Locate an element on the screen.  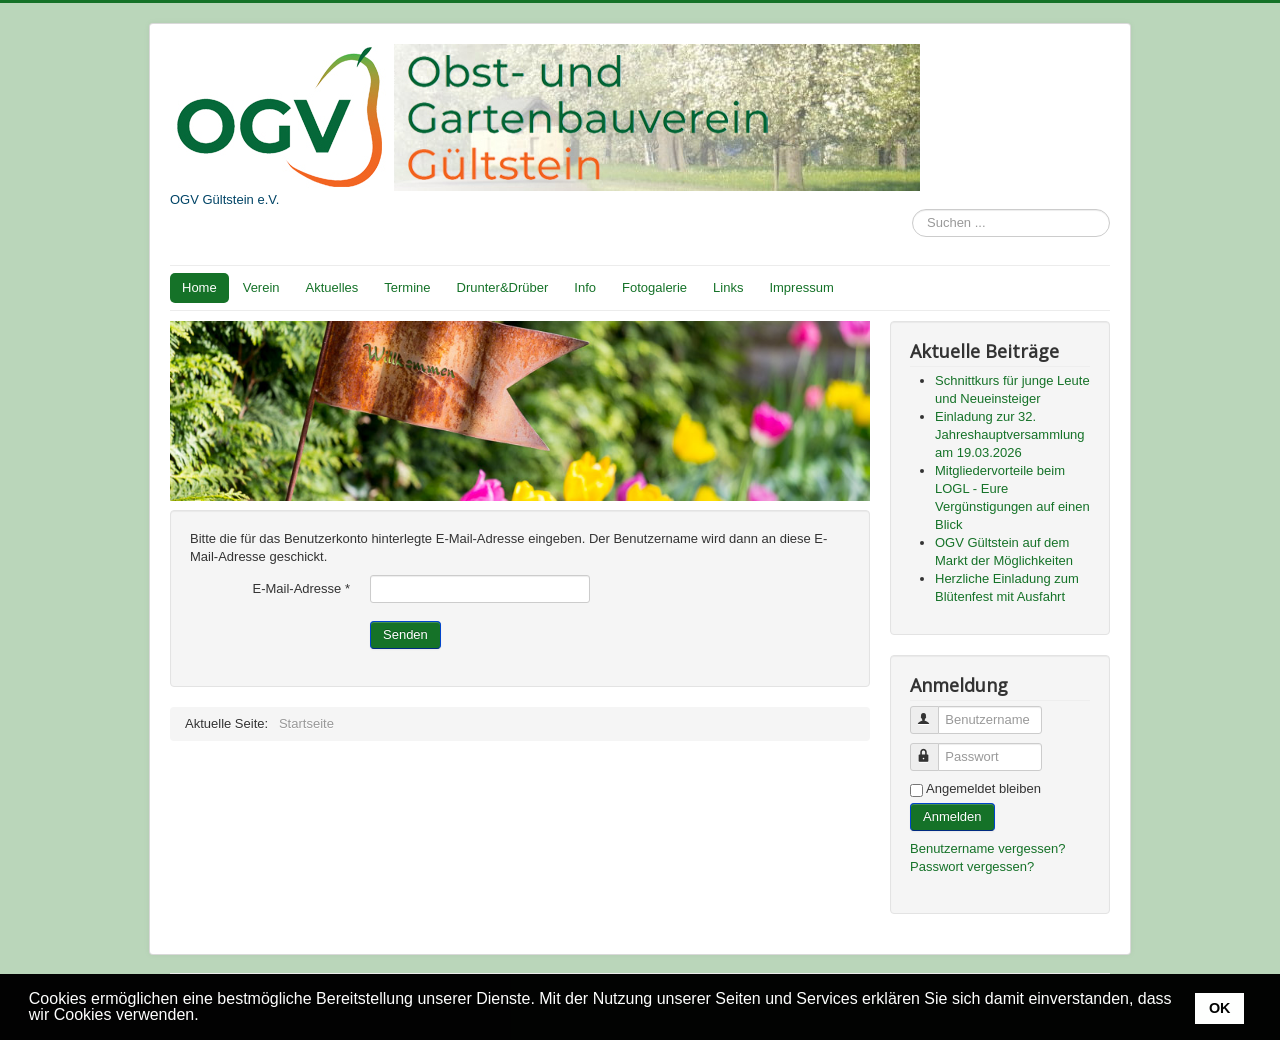
E-Mail-Adresse is located at coordinates (301, 588).